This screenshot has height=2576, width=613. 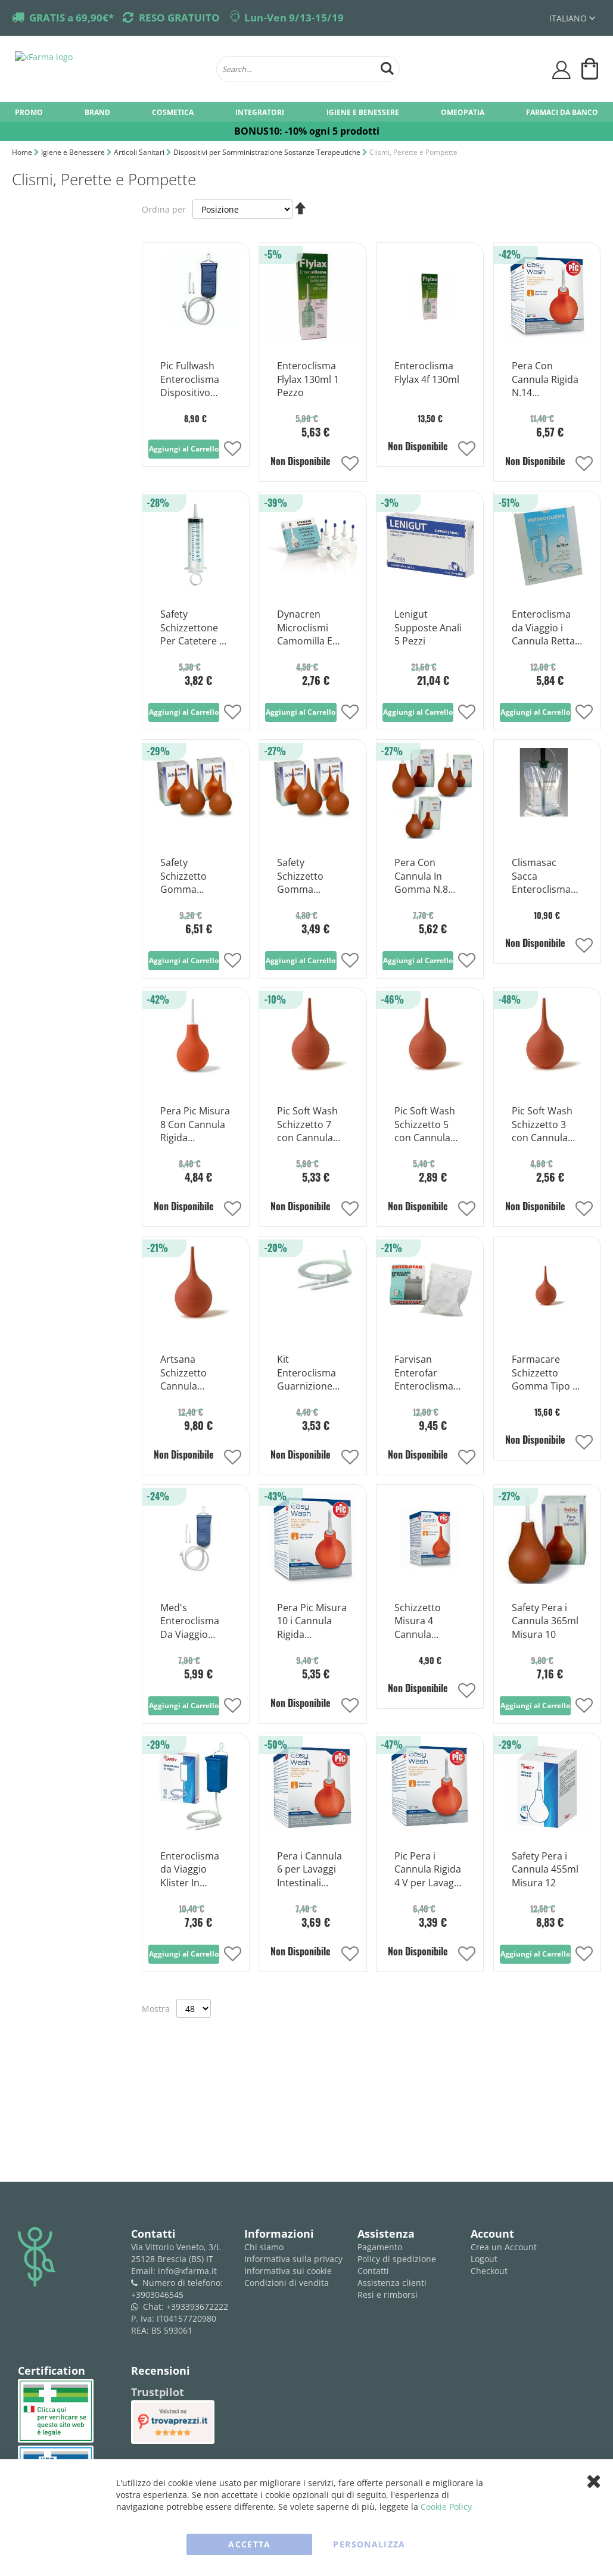 What do you see at coordinates (293, 2258) in the screenshot?
I see `Informativa sulla privacy` at bounding box center [293, 2258].